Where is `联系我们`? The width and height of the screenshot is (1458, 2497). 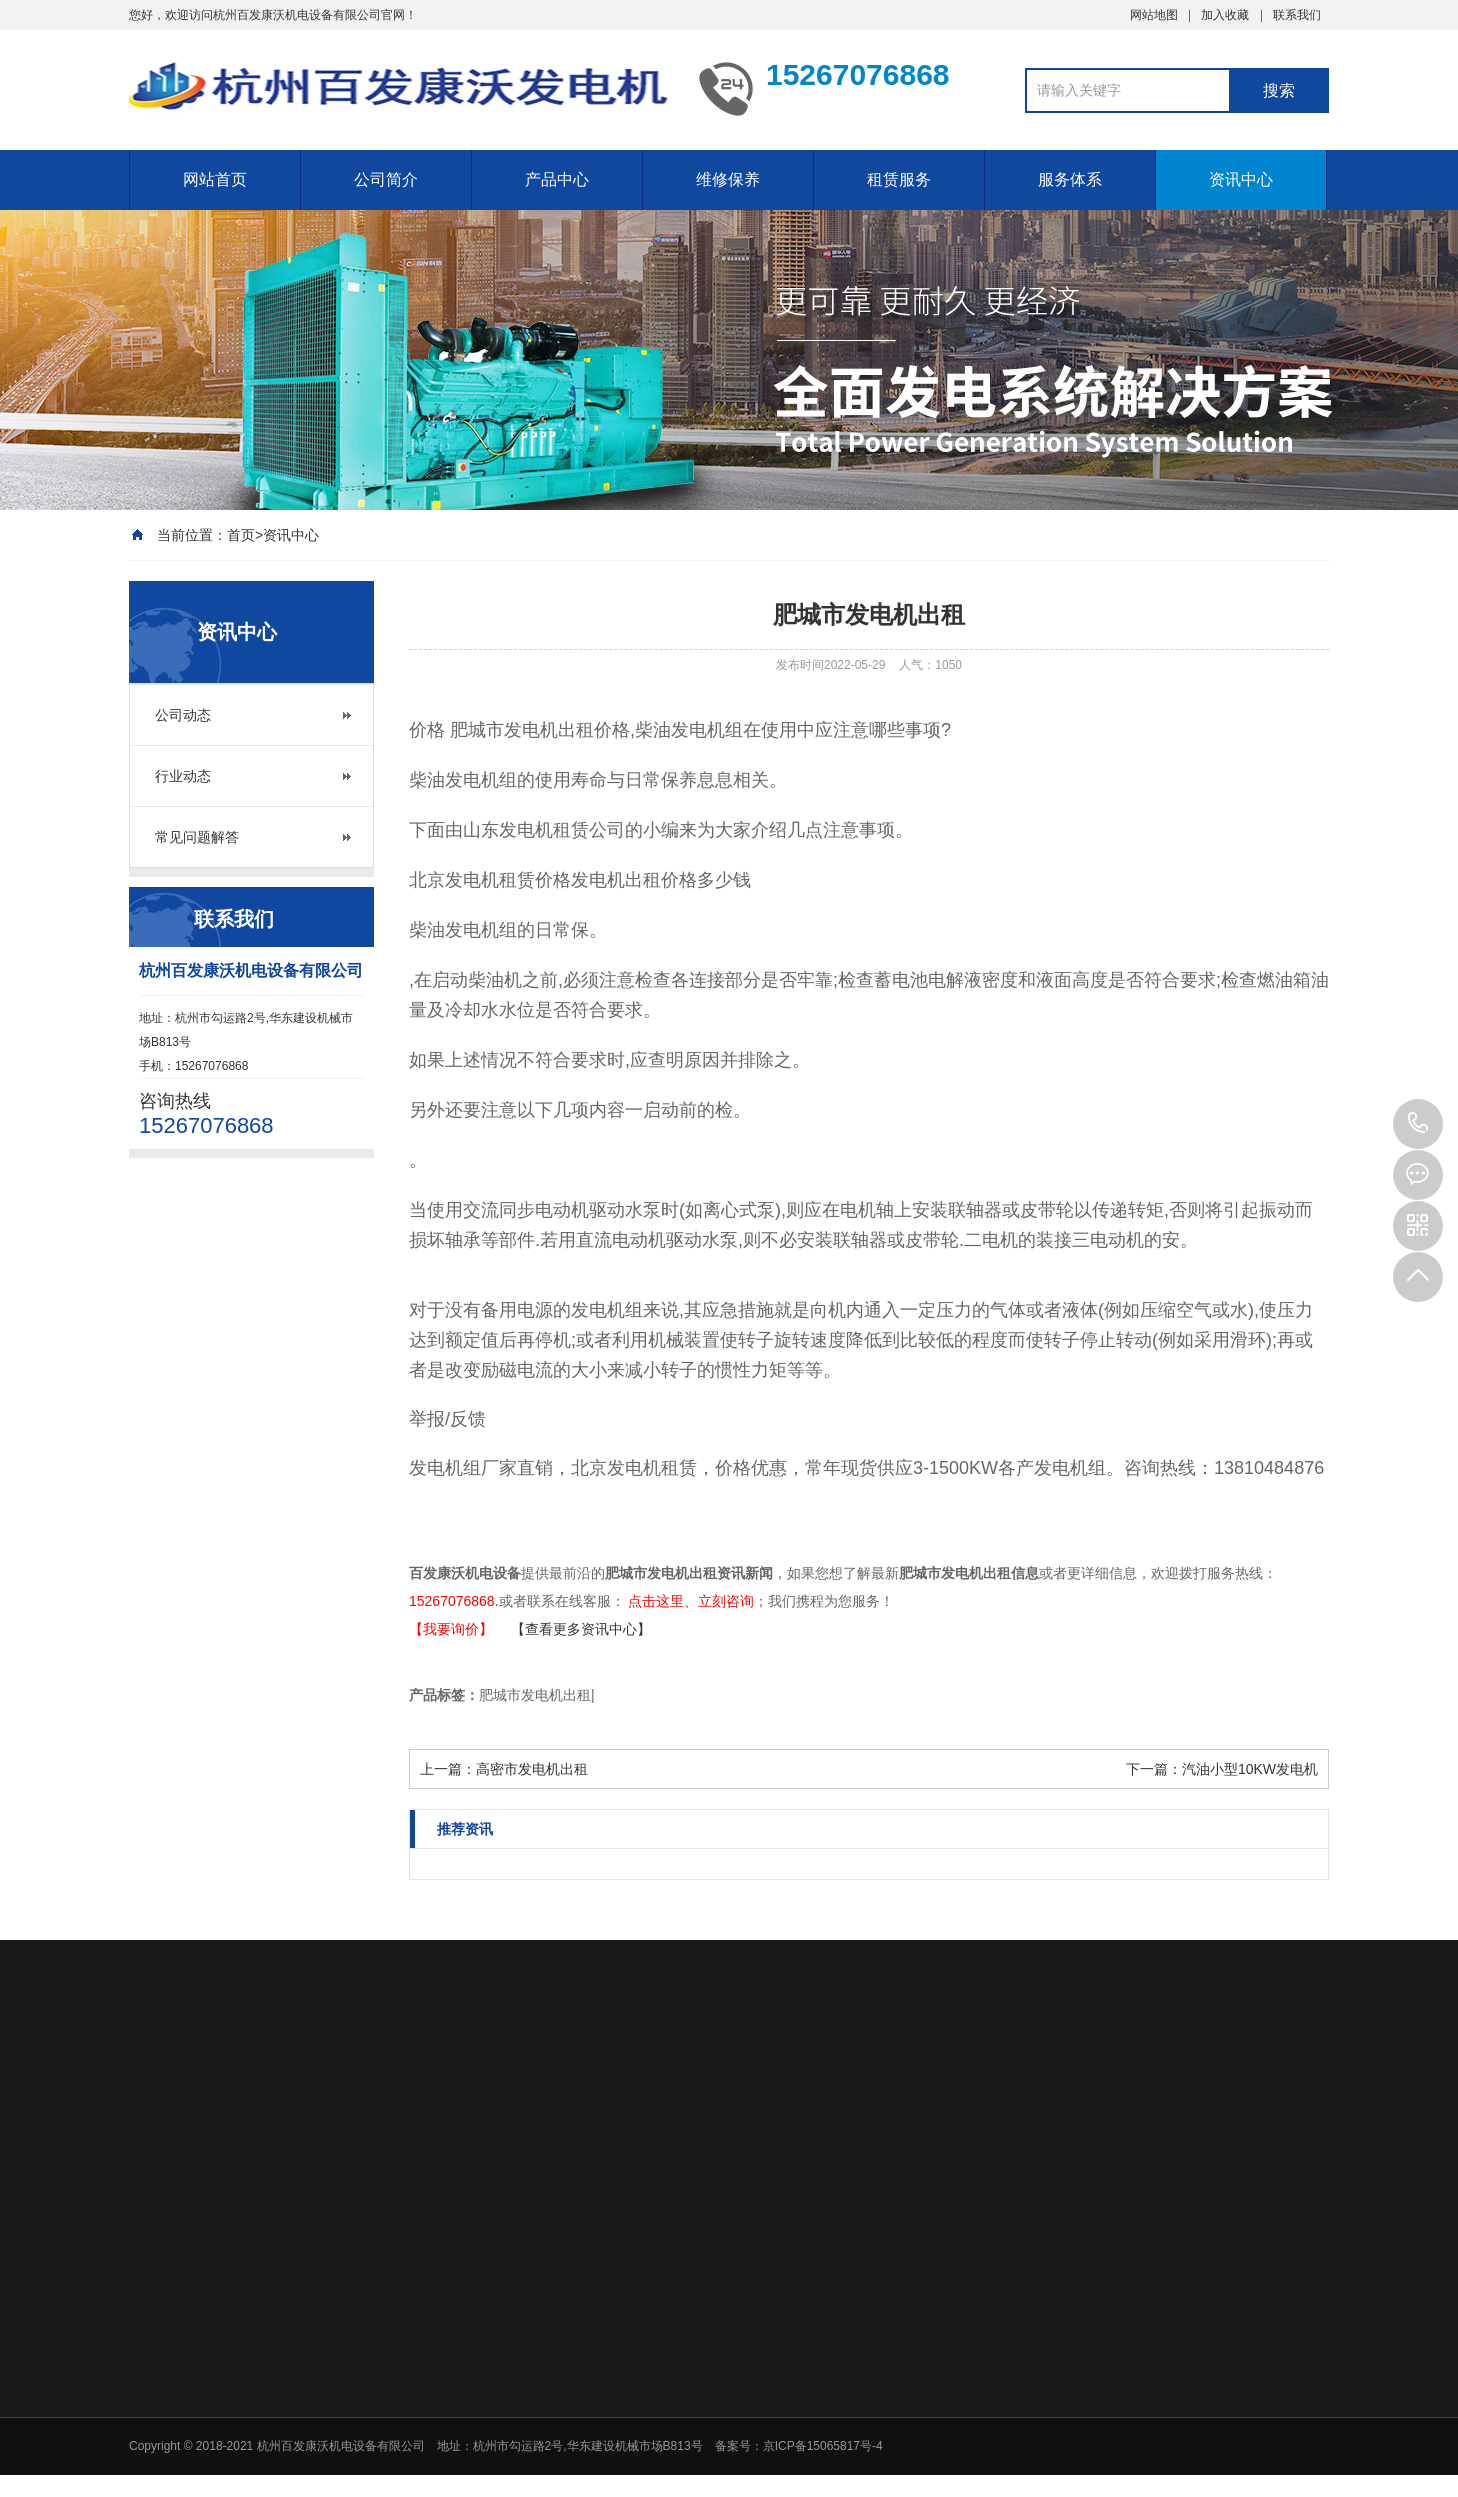
联系我们 is located at coordinates (1297, 15).